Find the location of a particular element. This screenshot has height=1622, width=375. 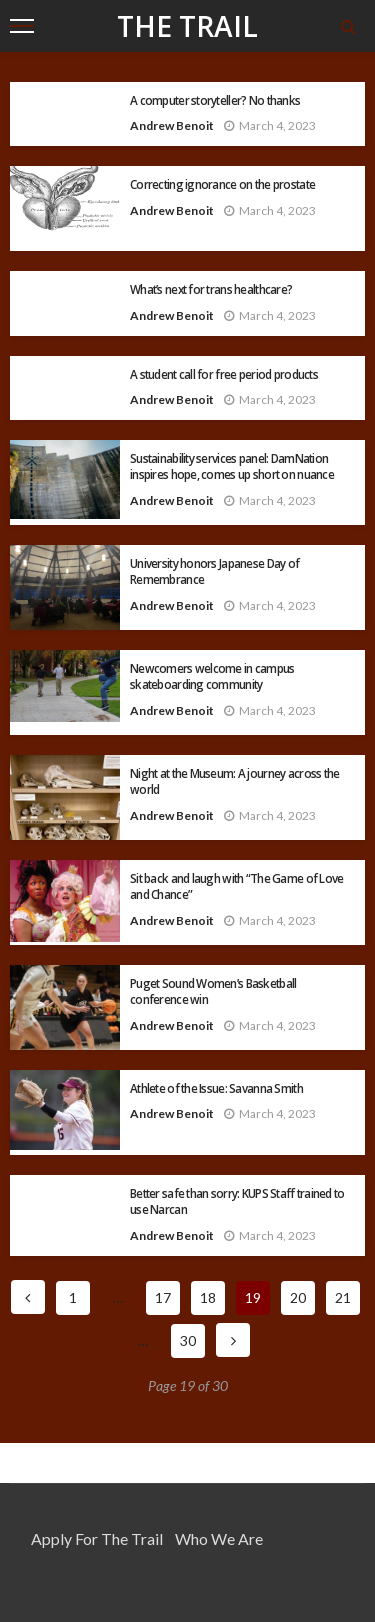

Apply for the Trail is located at coordinates (97, 1538).